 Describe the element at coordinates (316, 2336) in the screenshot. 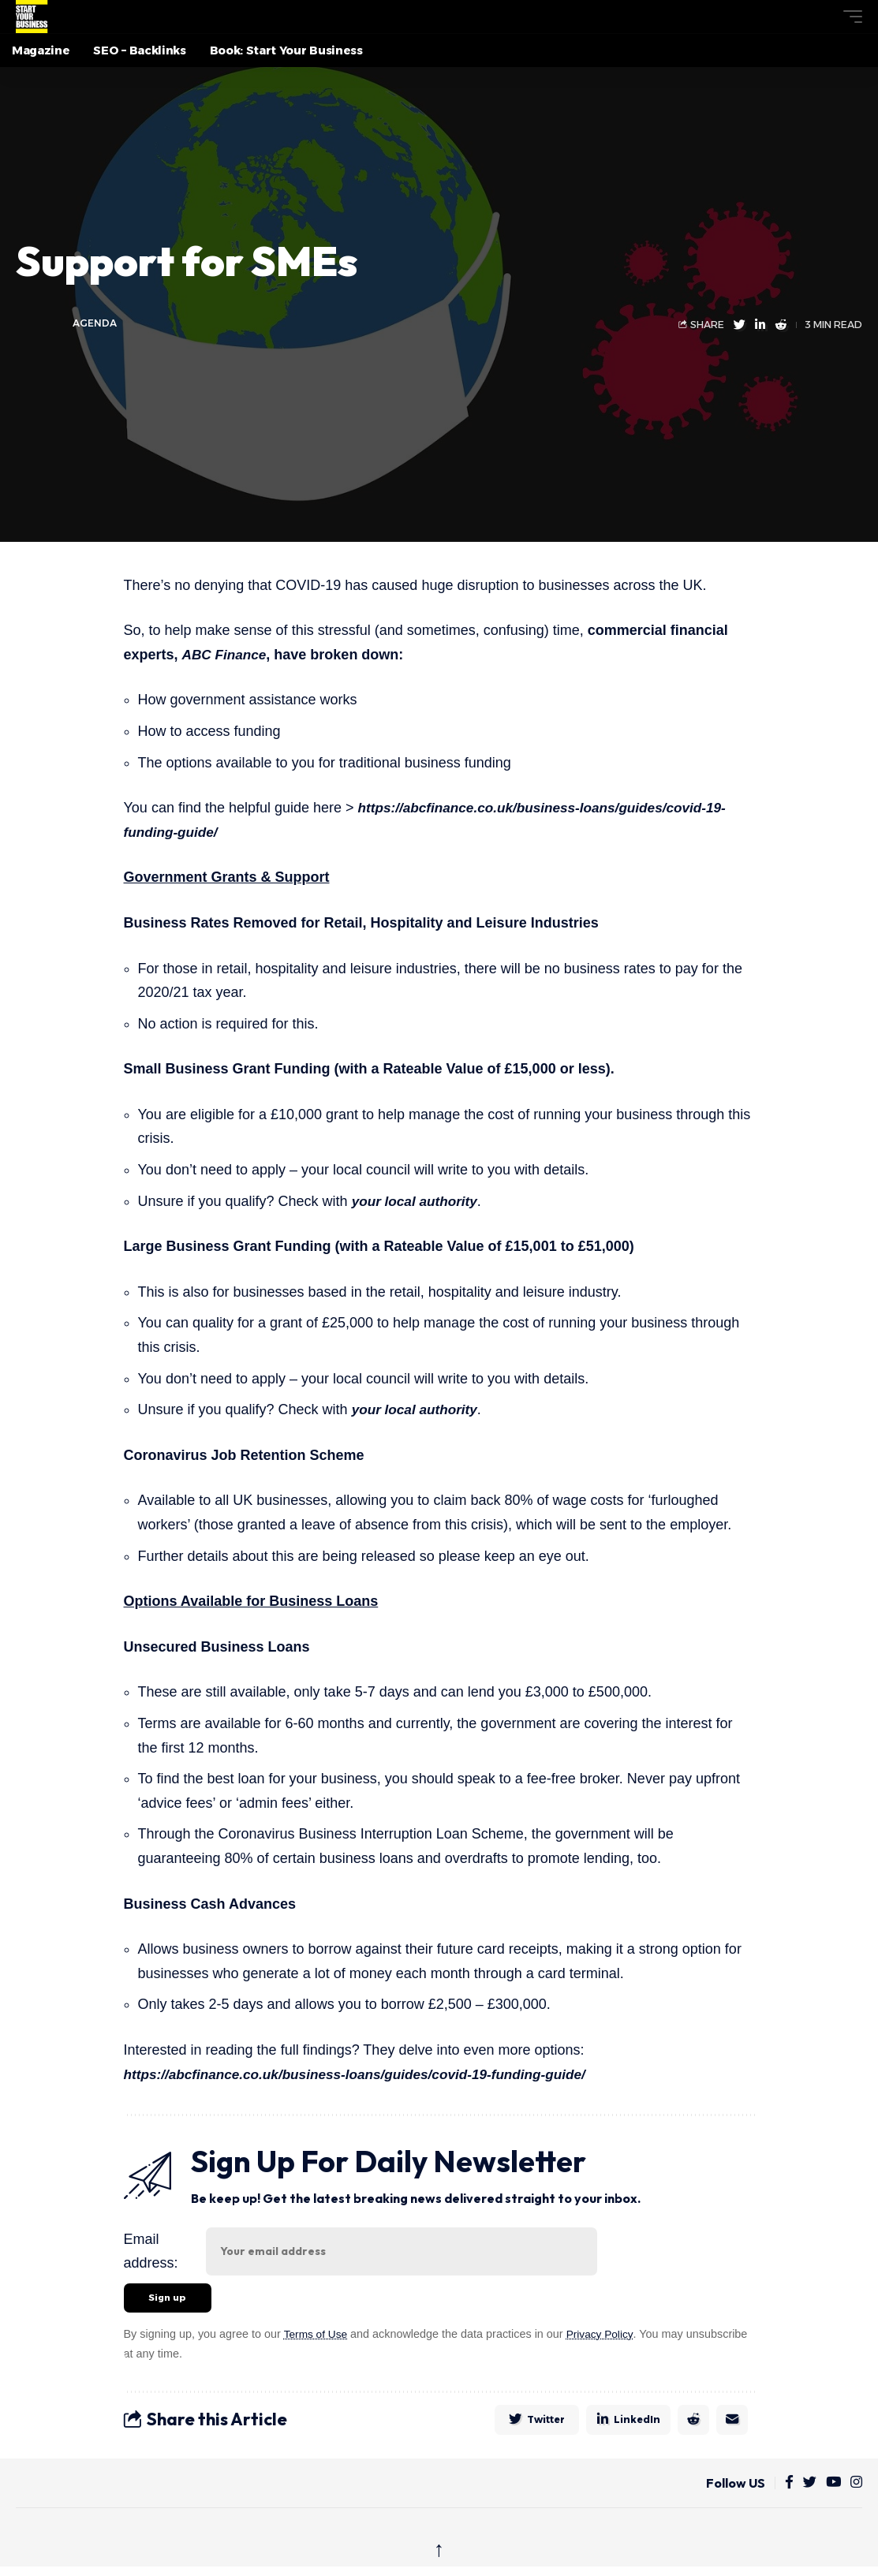

I see `Terms of Use` at that location.